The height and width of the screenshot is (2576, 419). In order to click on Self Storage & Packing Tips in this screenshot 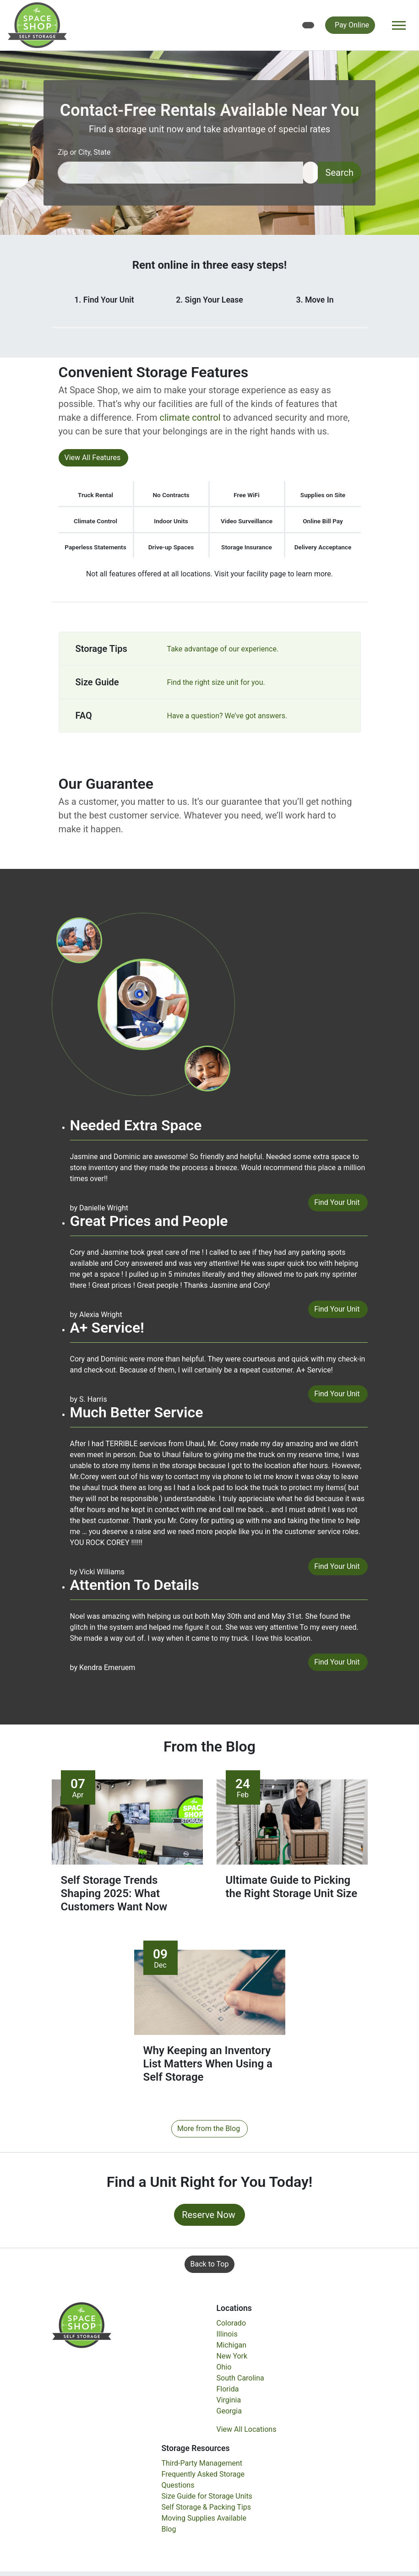, I will do `click(206, 2508)`.